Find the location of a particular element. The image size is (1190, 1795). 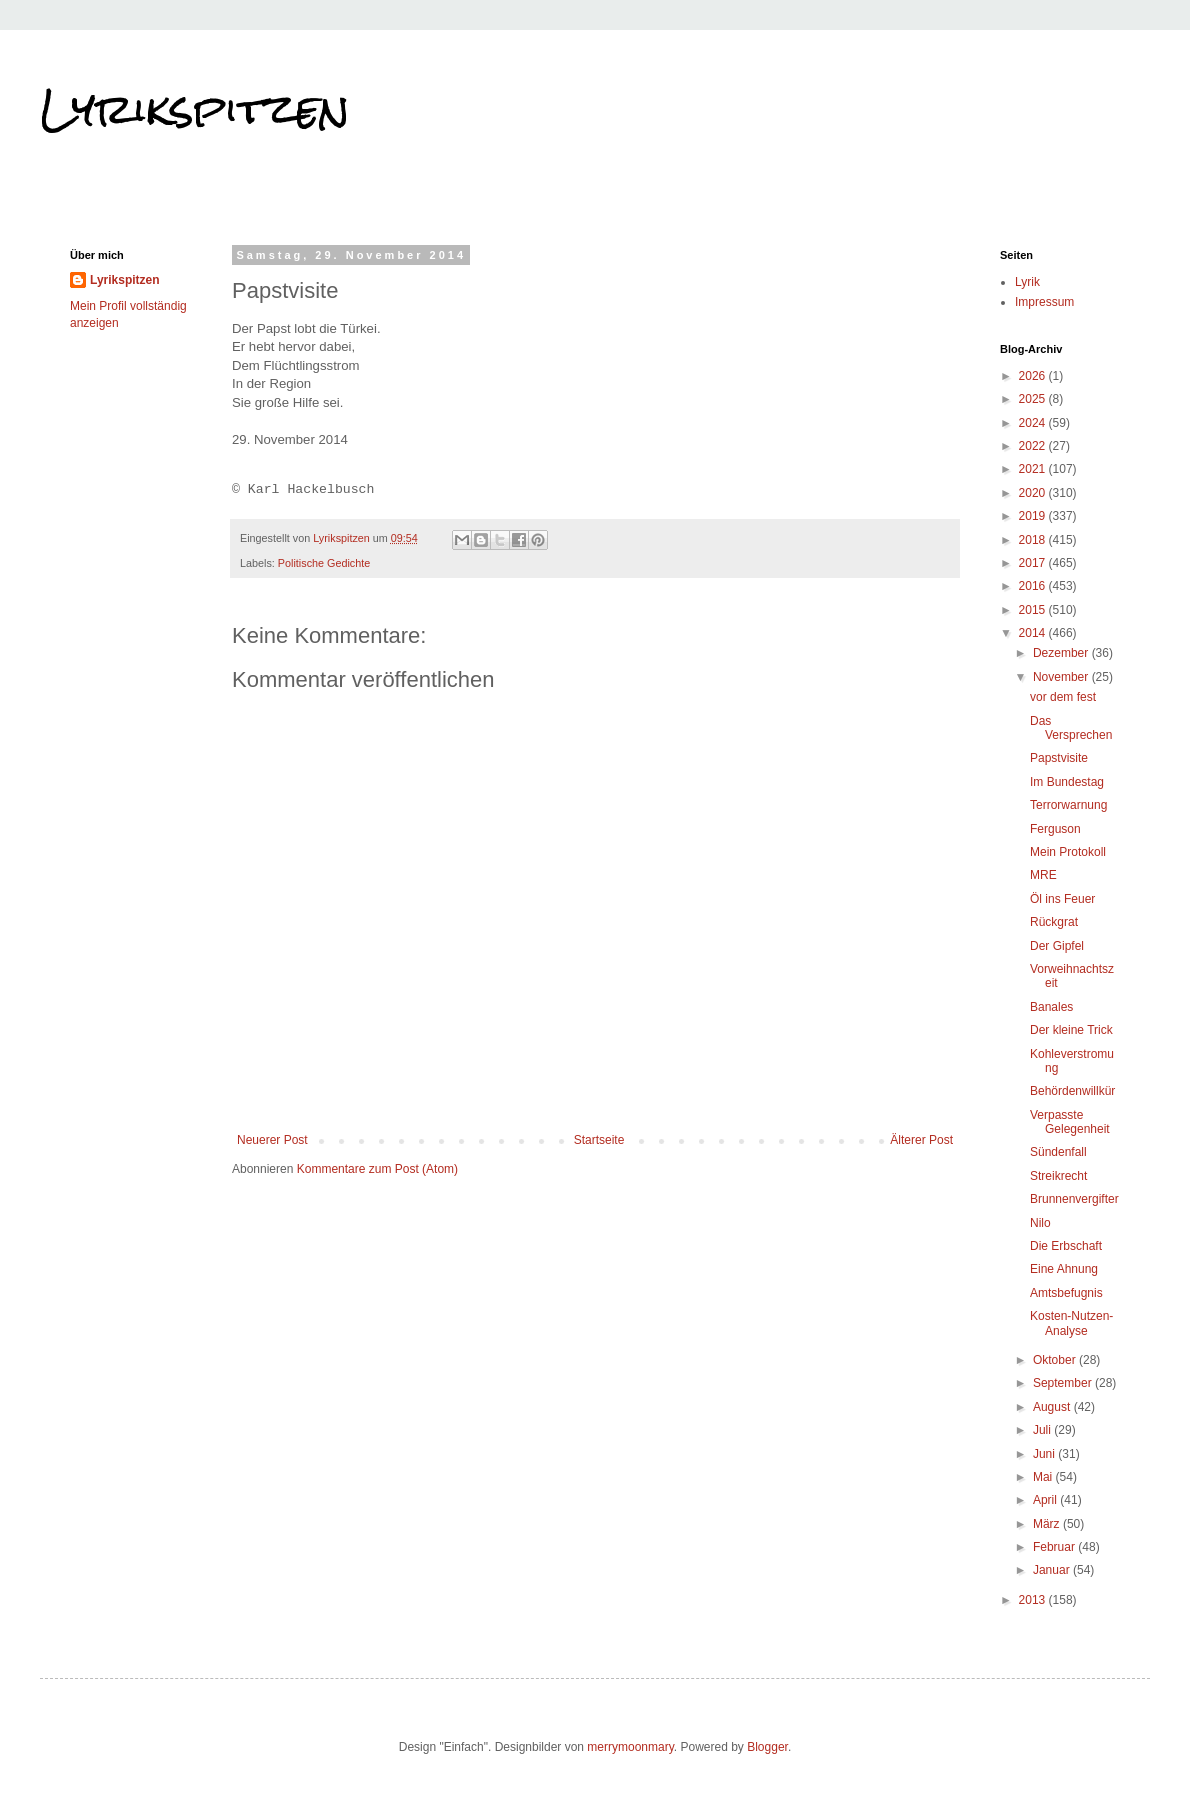

2016 is located at coordinates (1034, 586).